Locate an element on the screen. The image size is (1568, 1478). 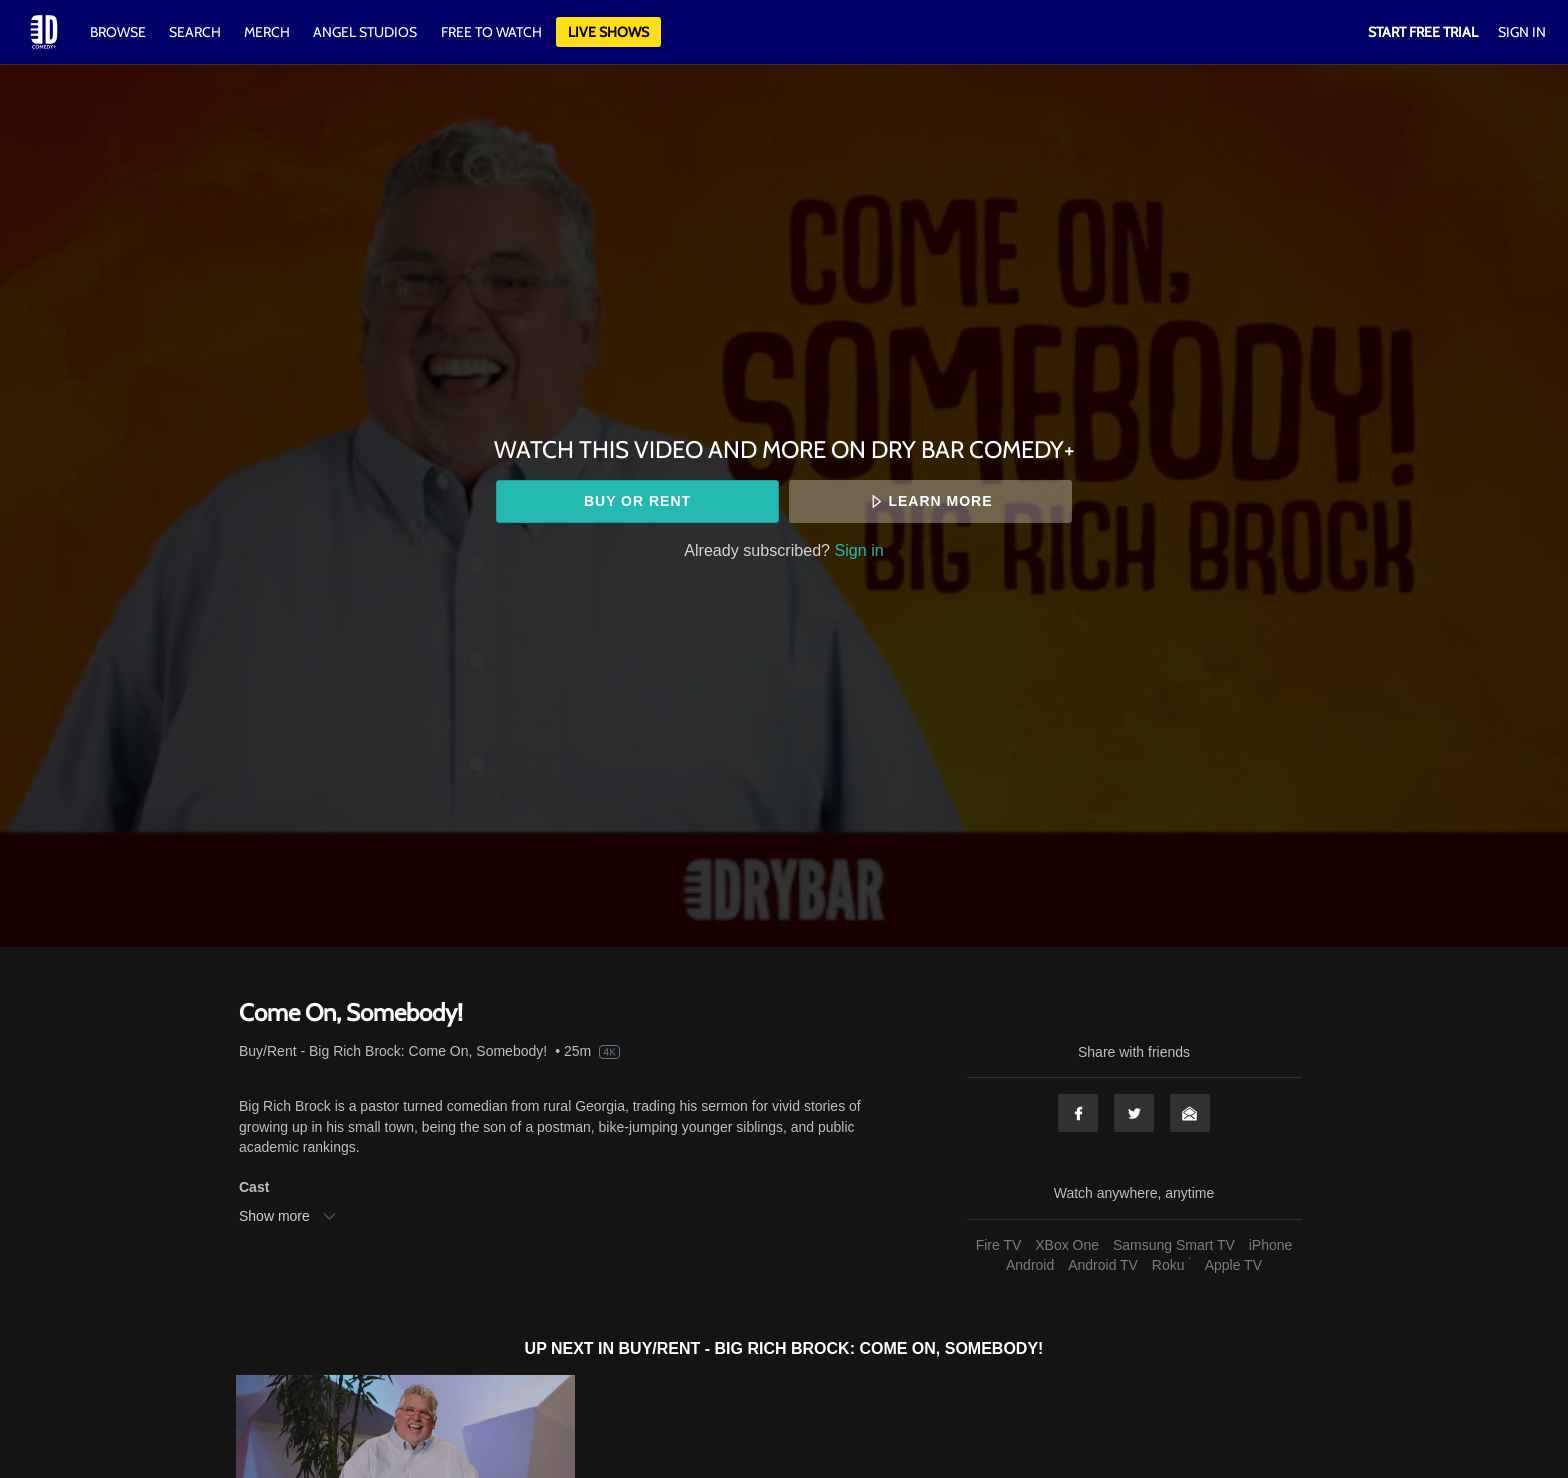
Buy/Rent - Big Rich Brock: Come On, Somebody! is located at coordinates (393, 1051).